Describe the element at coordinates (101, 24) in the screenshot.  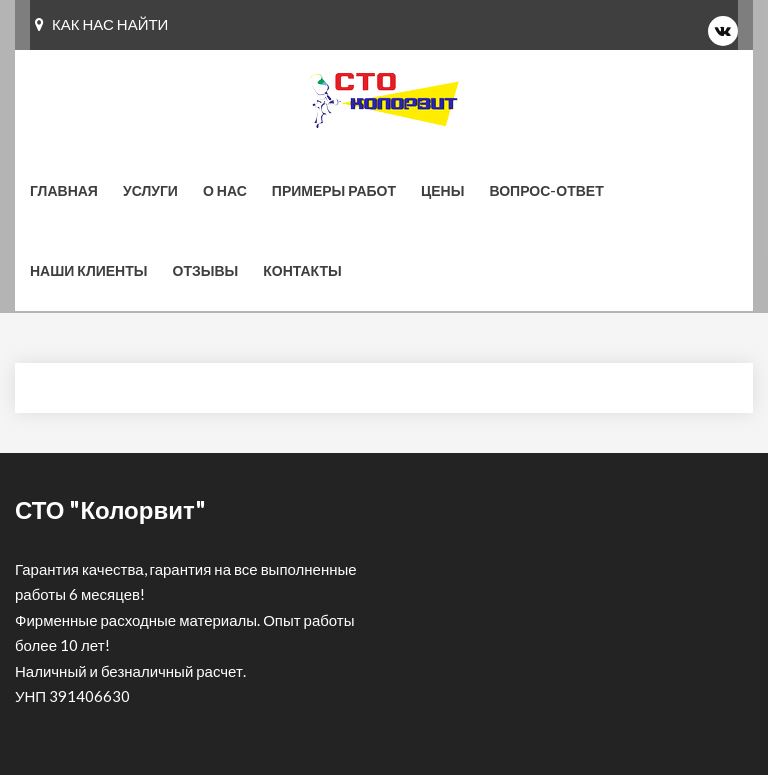
I see `КАК НАС НАЙТИ` at that location.